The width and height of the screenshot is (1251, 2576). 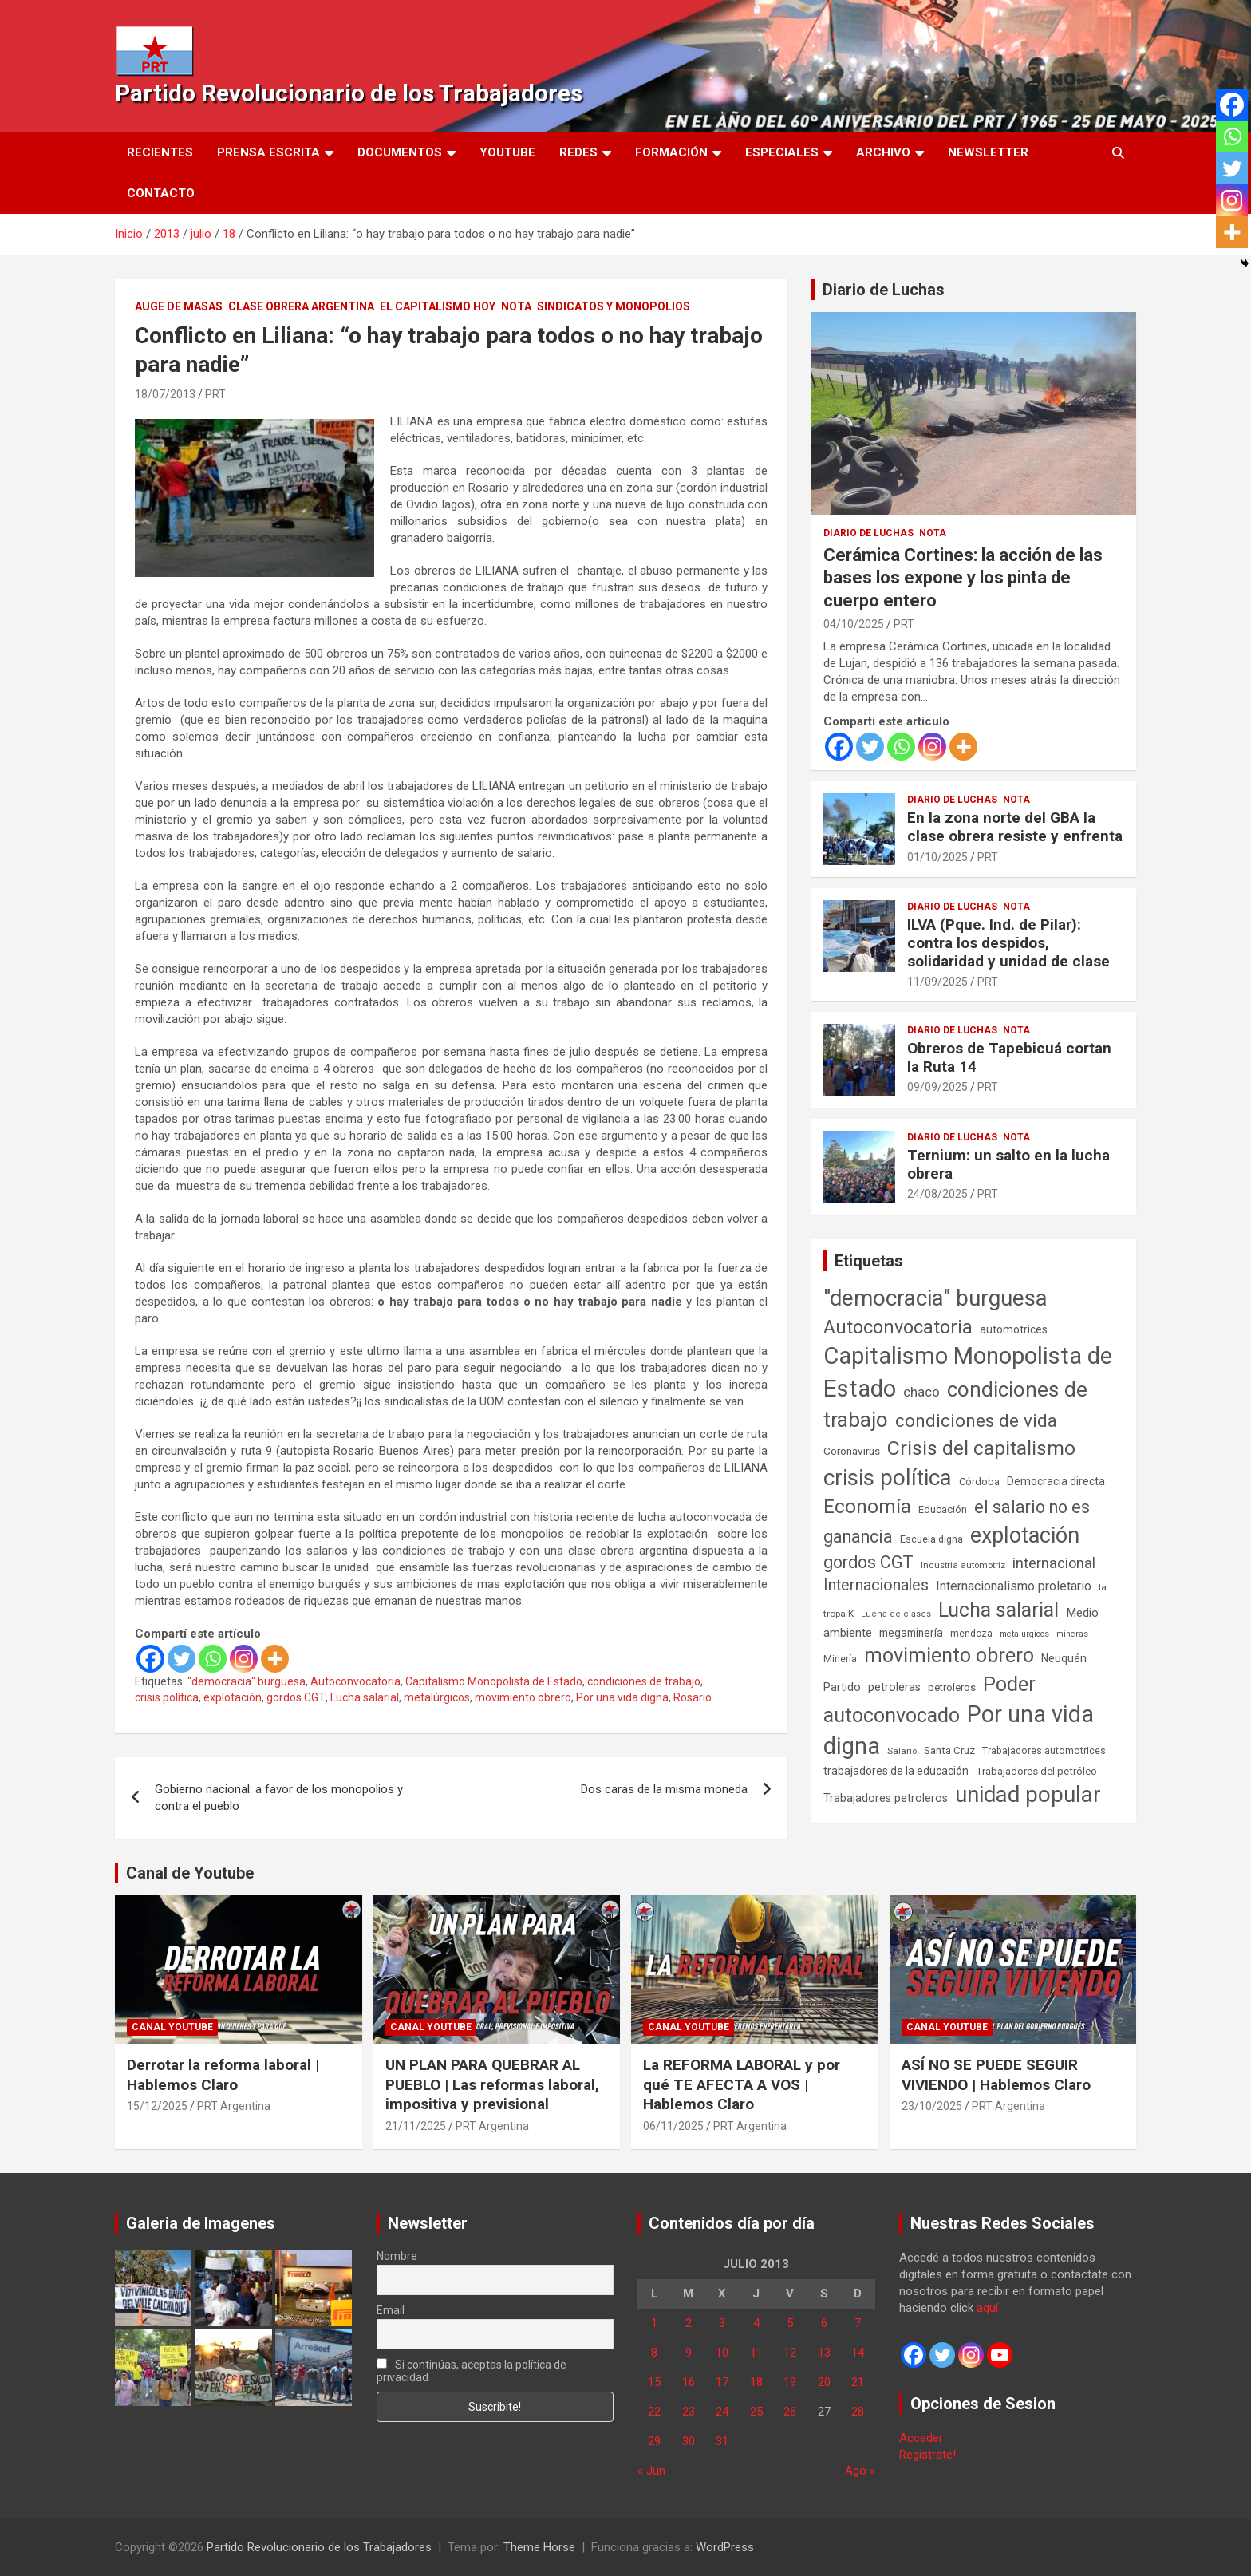 What do you see at coordinates (722, 2352) in the screenshot?
I see `10 [Entradas publicadas el 10 de July de 2013]` at bounding box center [722, 2352].